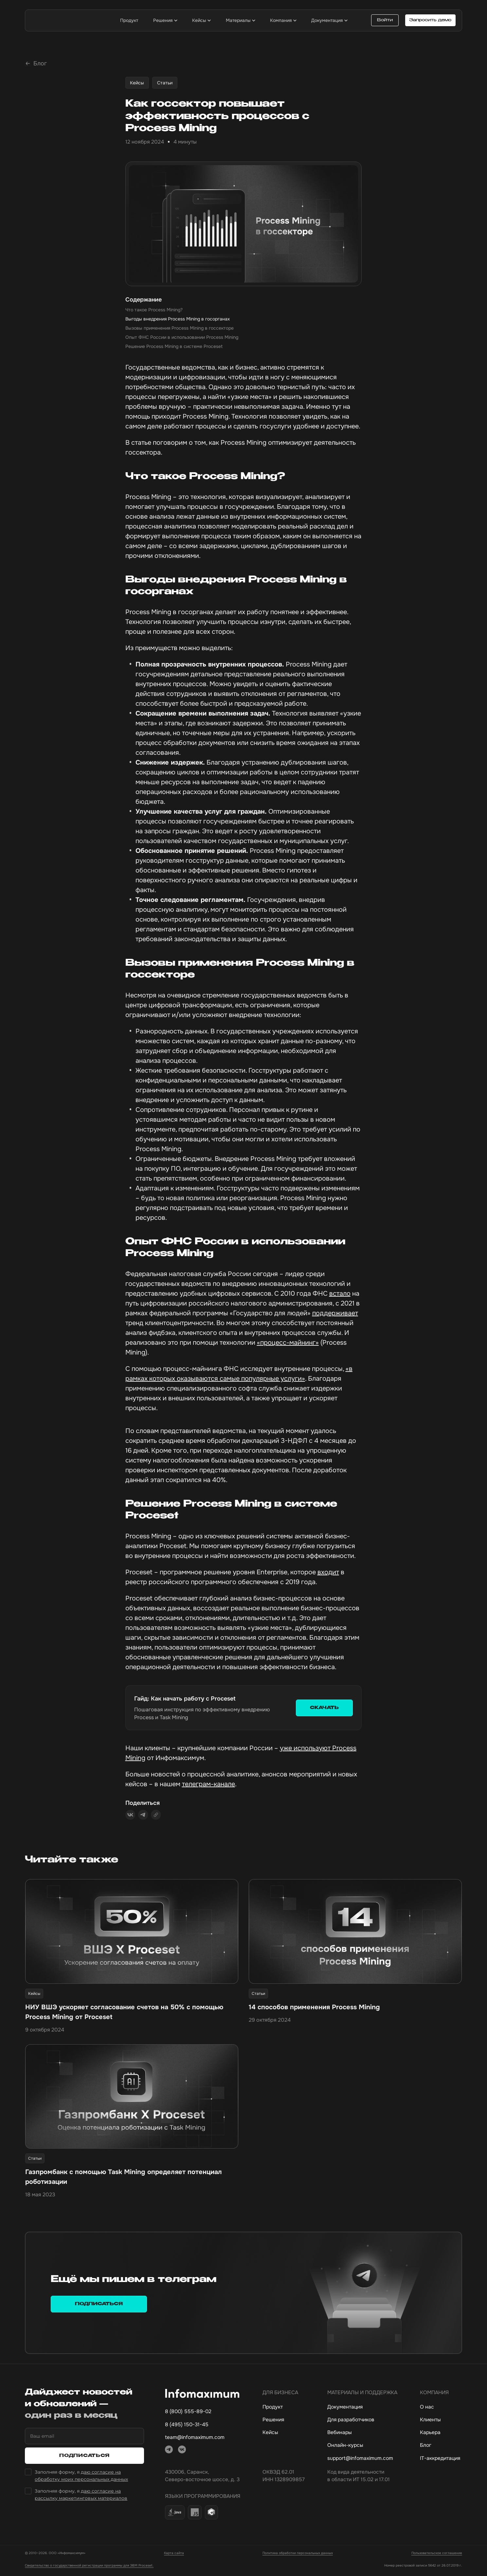 This screenshot has width=487, height=2576. What do you see at coordinates (63, 20) in the screenshot?
I see `[infomaximum]` at bounding box center [63, 20].